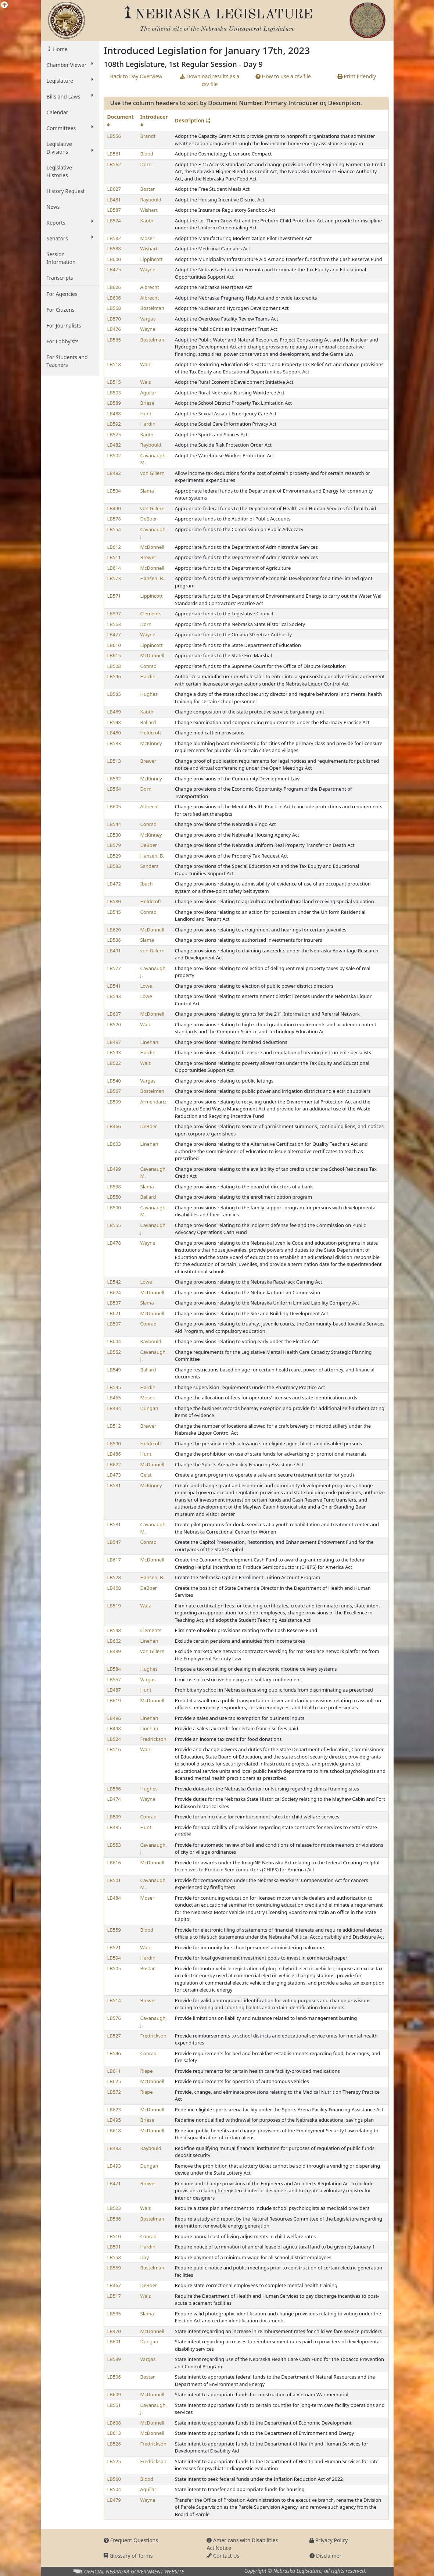  Describe the element at coordinates (70, 80) in the screenshot. I see `Legislature` at that location.